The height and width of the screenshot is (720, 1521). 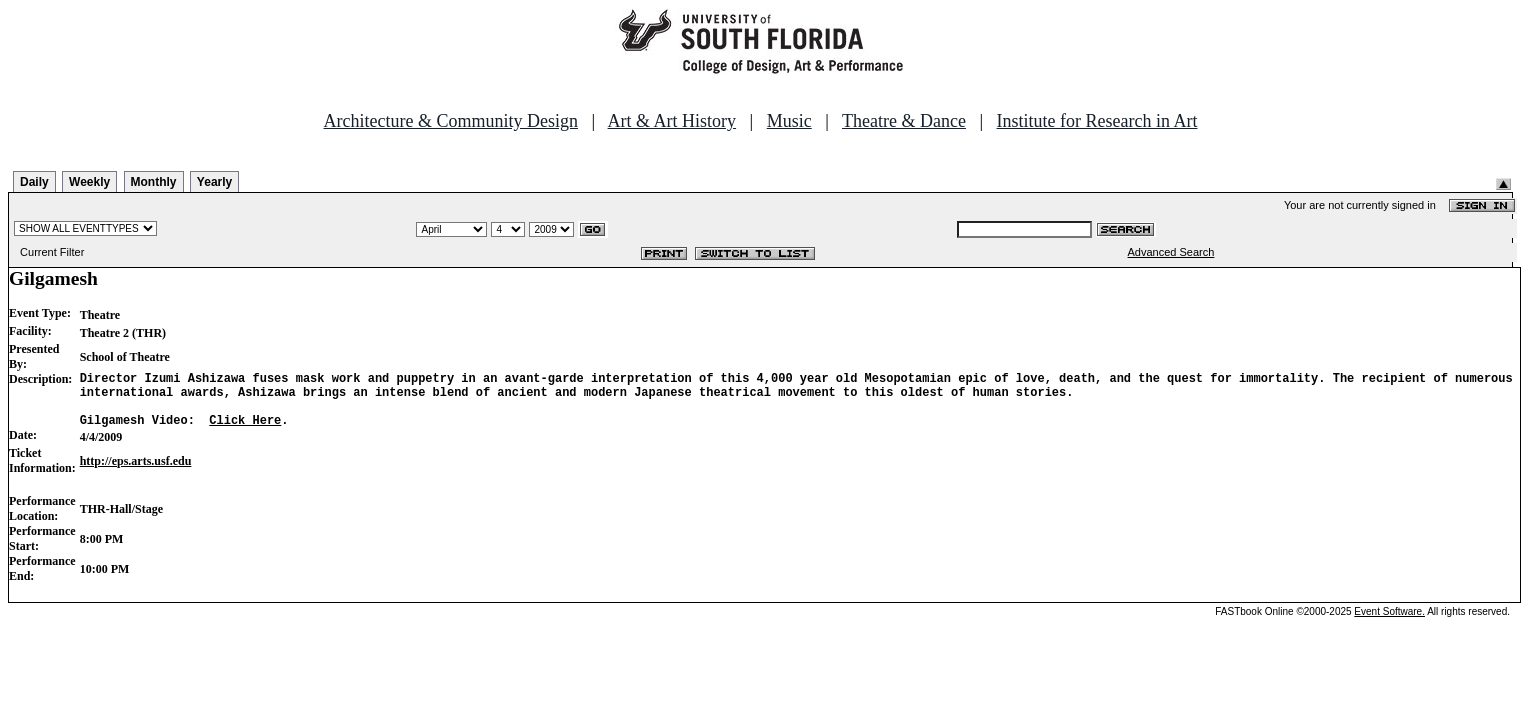 What do you see at coordinates (1171, 252) in the screenshot?
I see `Advanced Search` at bounding box center [1171, 252].